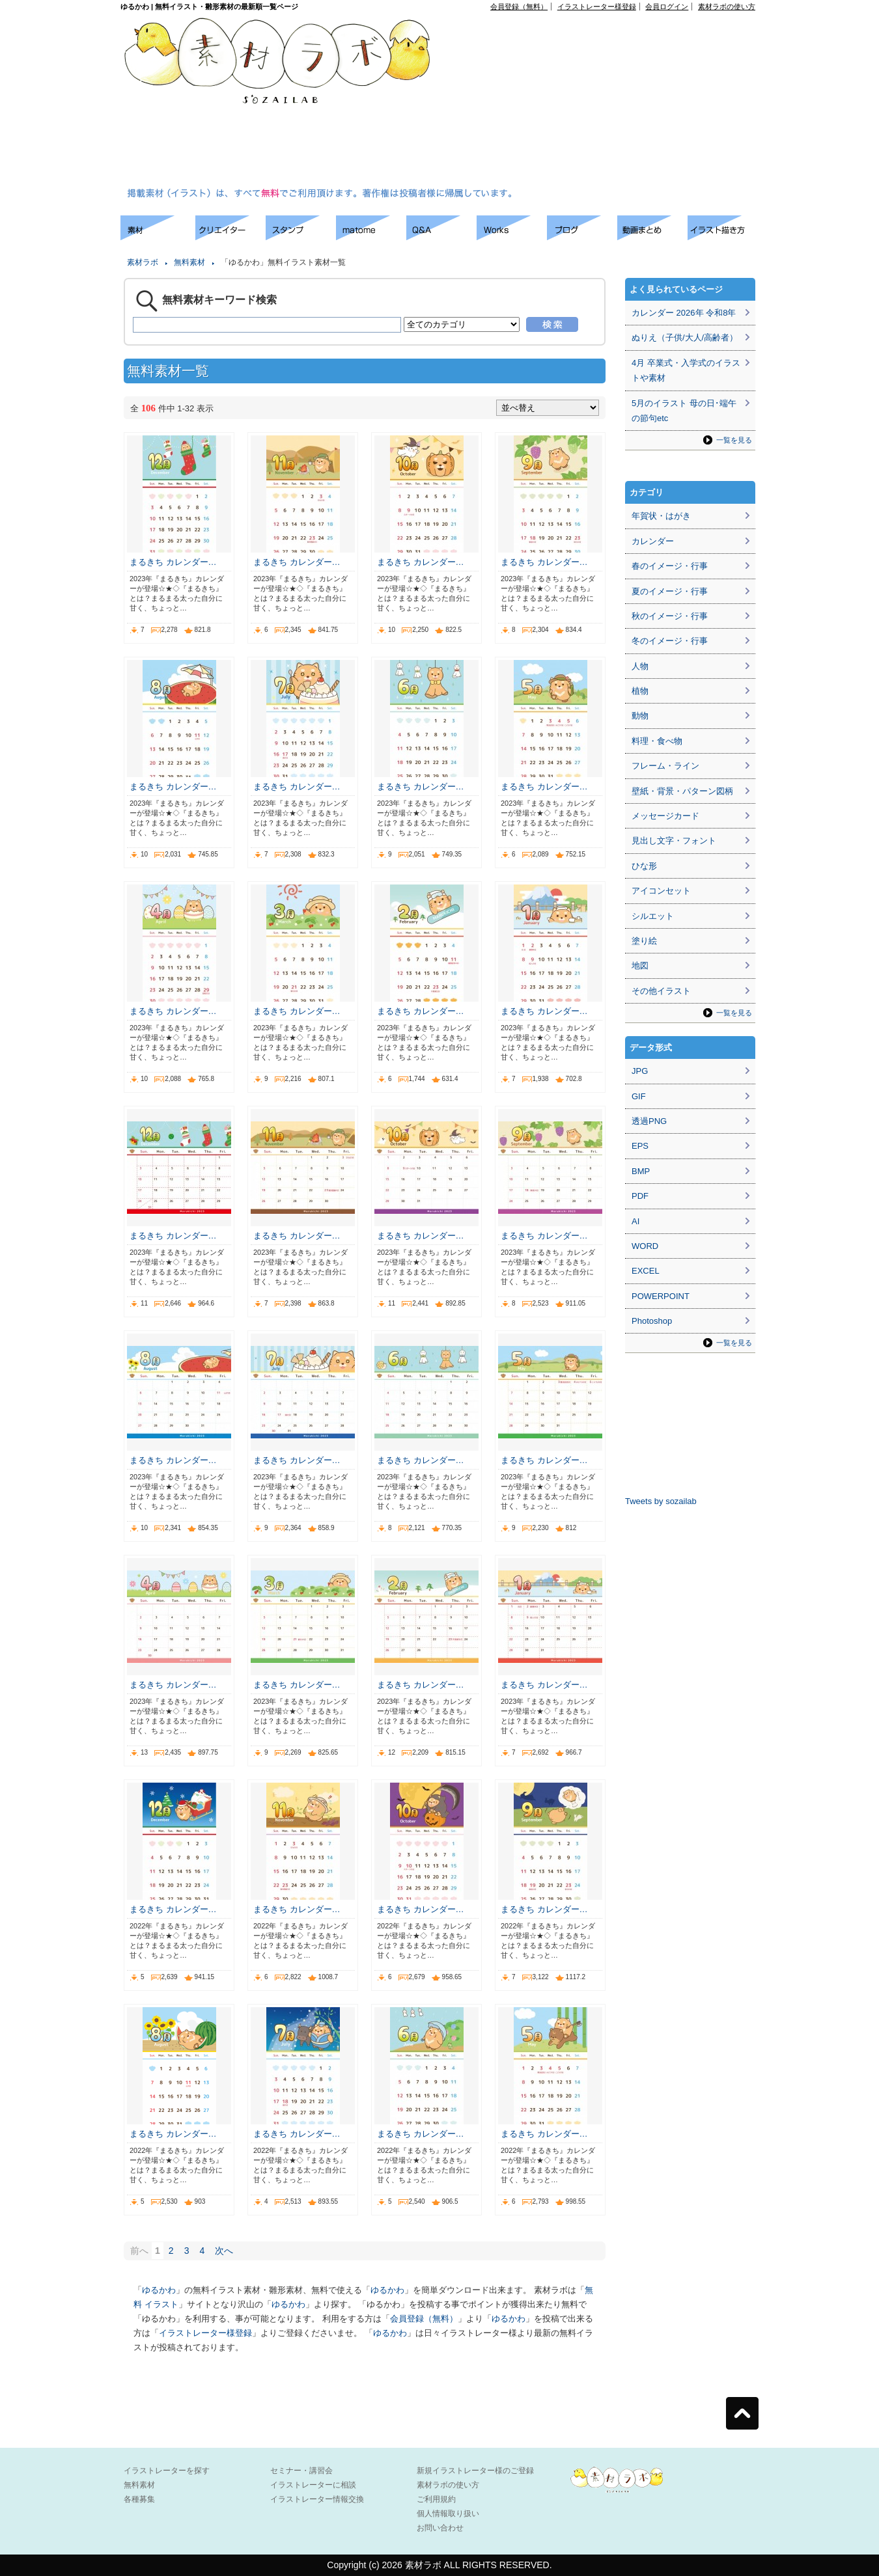 The image size is (879, 2576). I want to click on イラストレーターを探す, so click(167, 2470).